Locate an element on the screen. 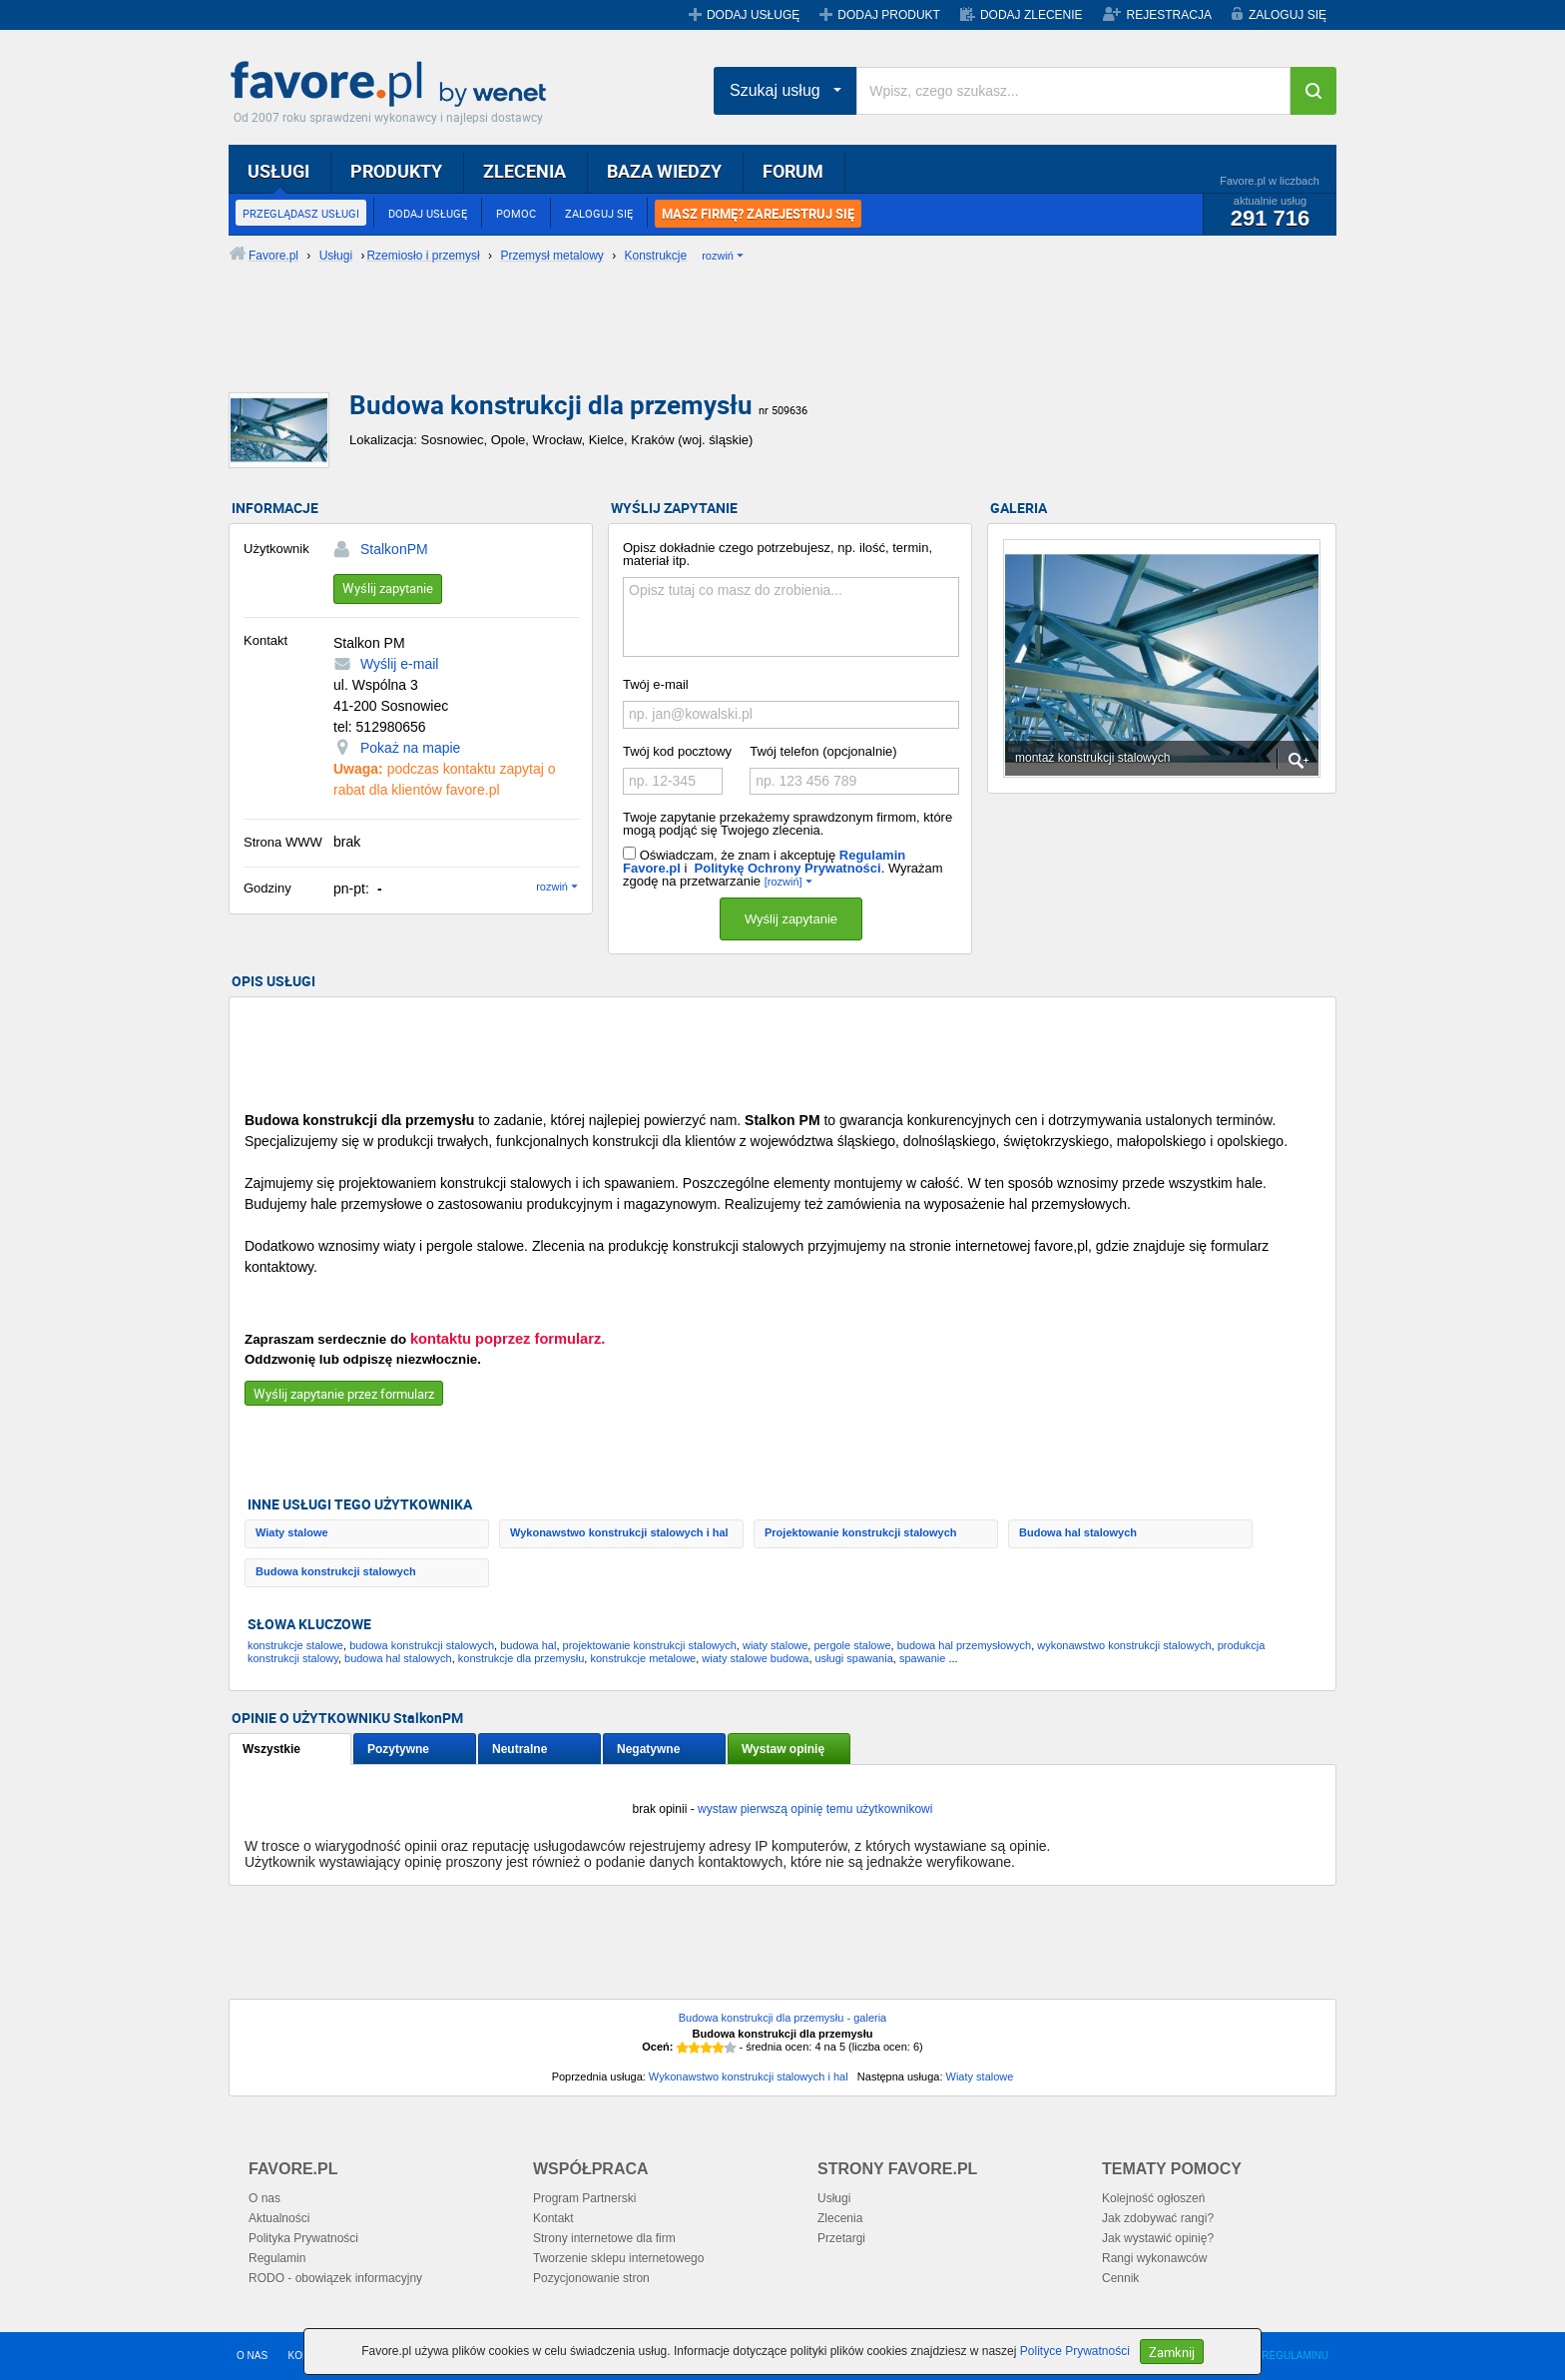 Image resolution: width=1565 pixels, height=2380 pixels. spawanie is located at coordinates (922, 1658).